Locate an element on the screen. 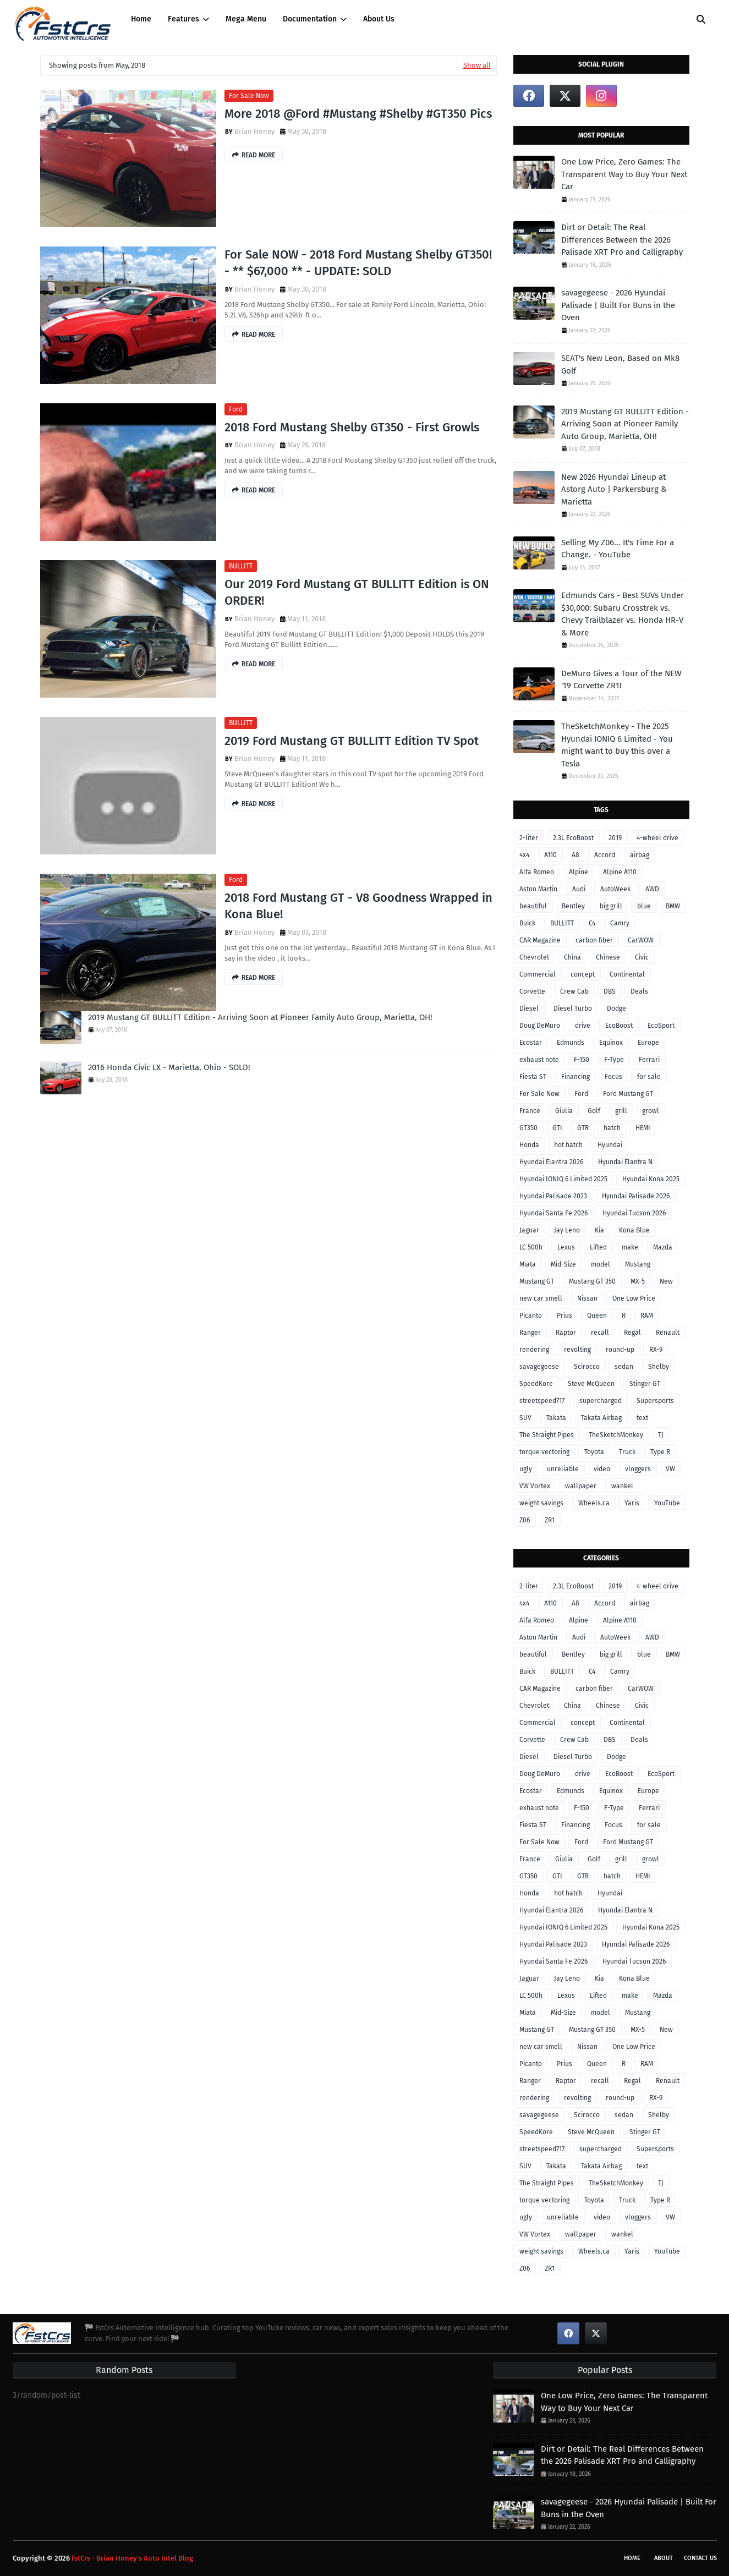 This screenshot has width=729, height=2576. revolting is located at coordinates (577, 1349).